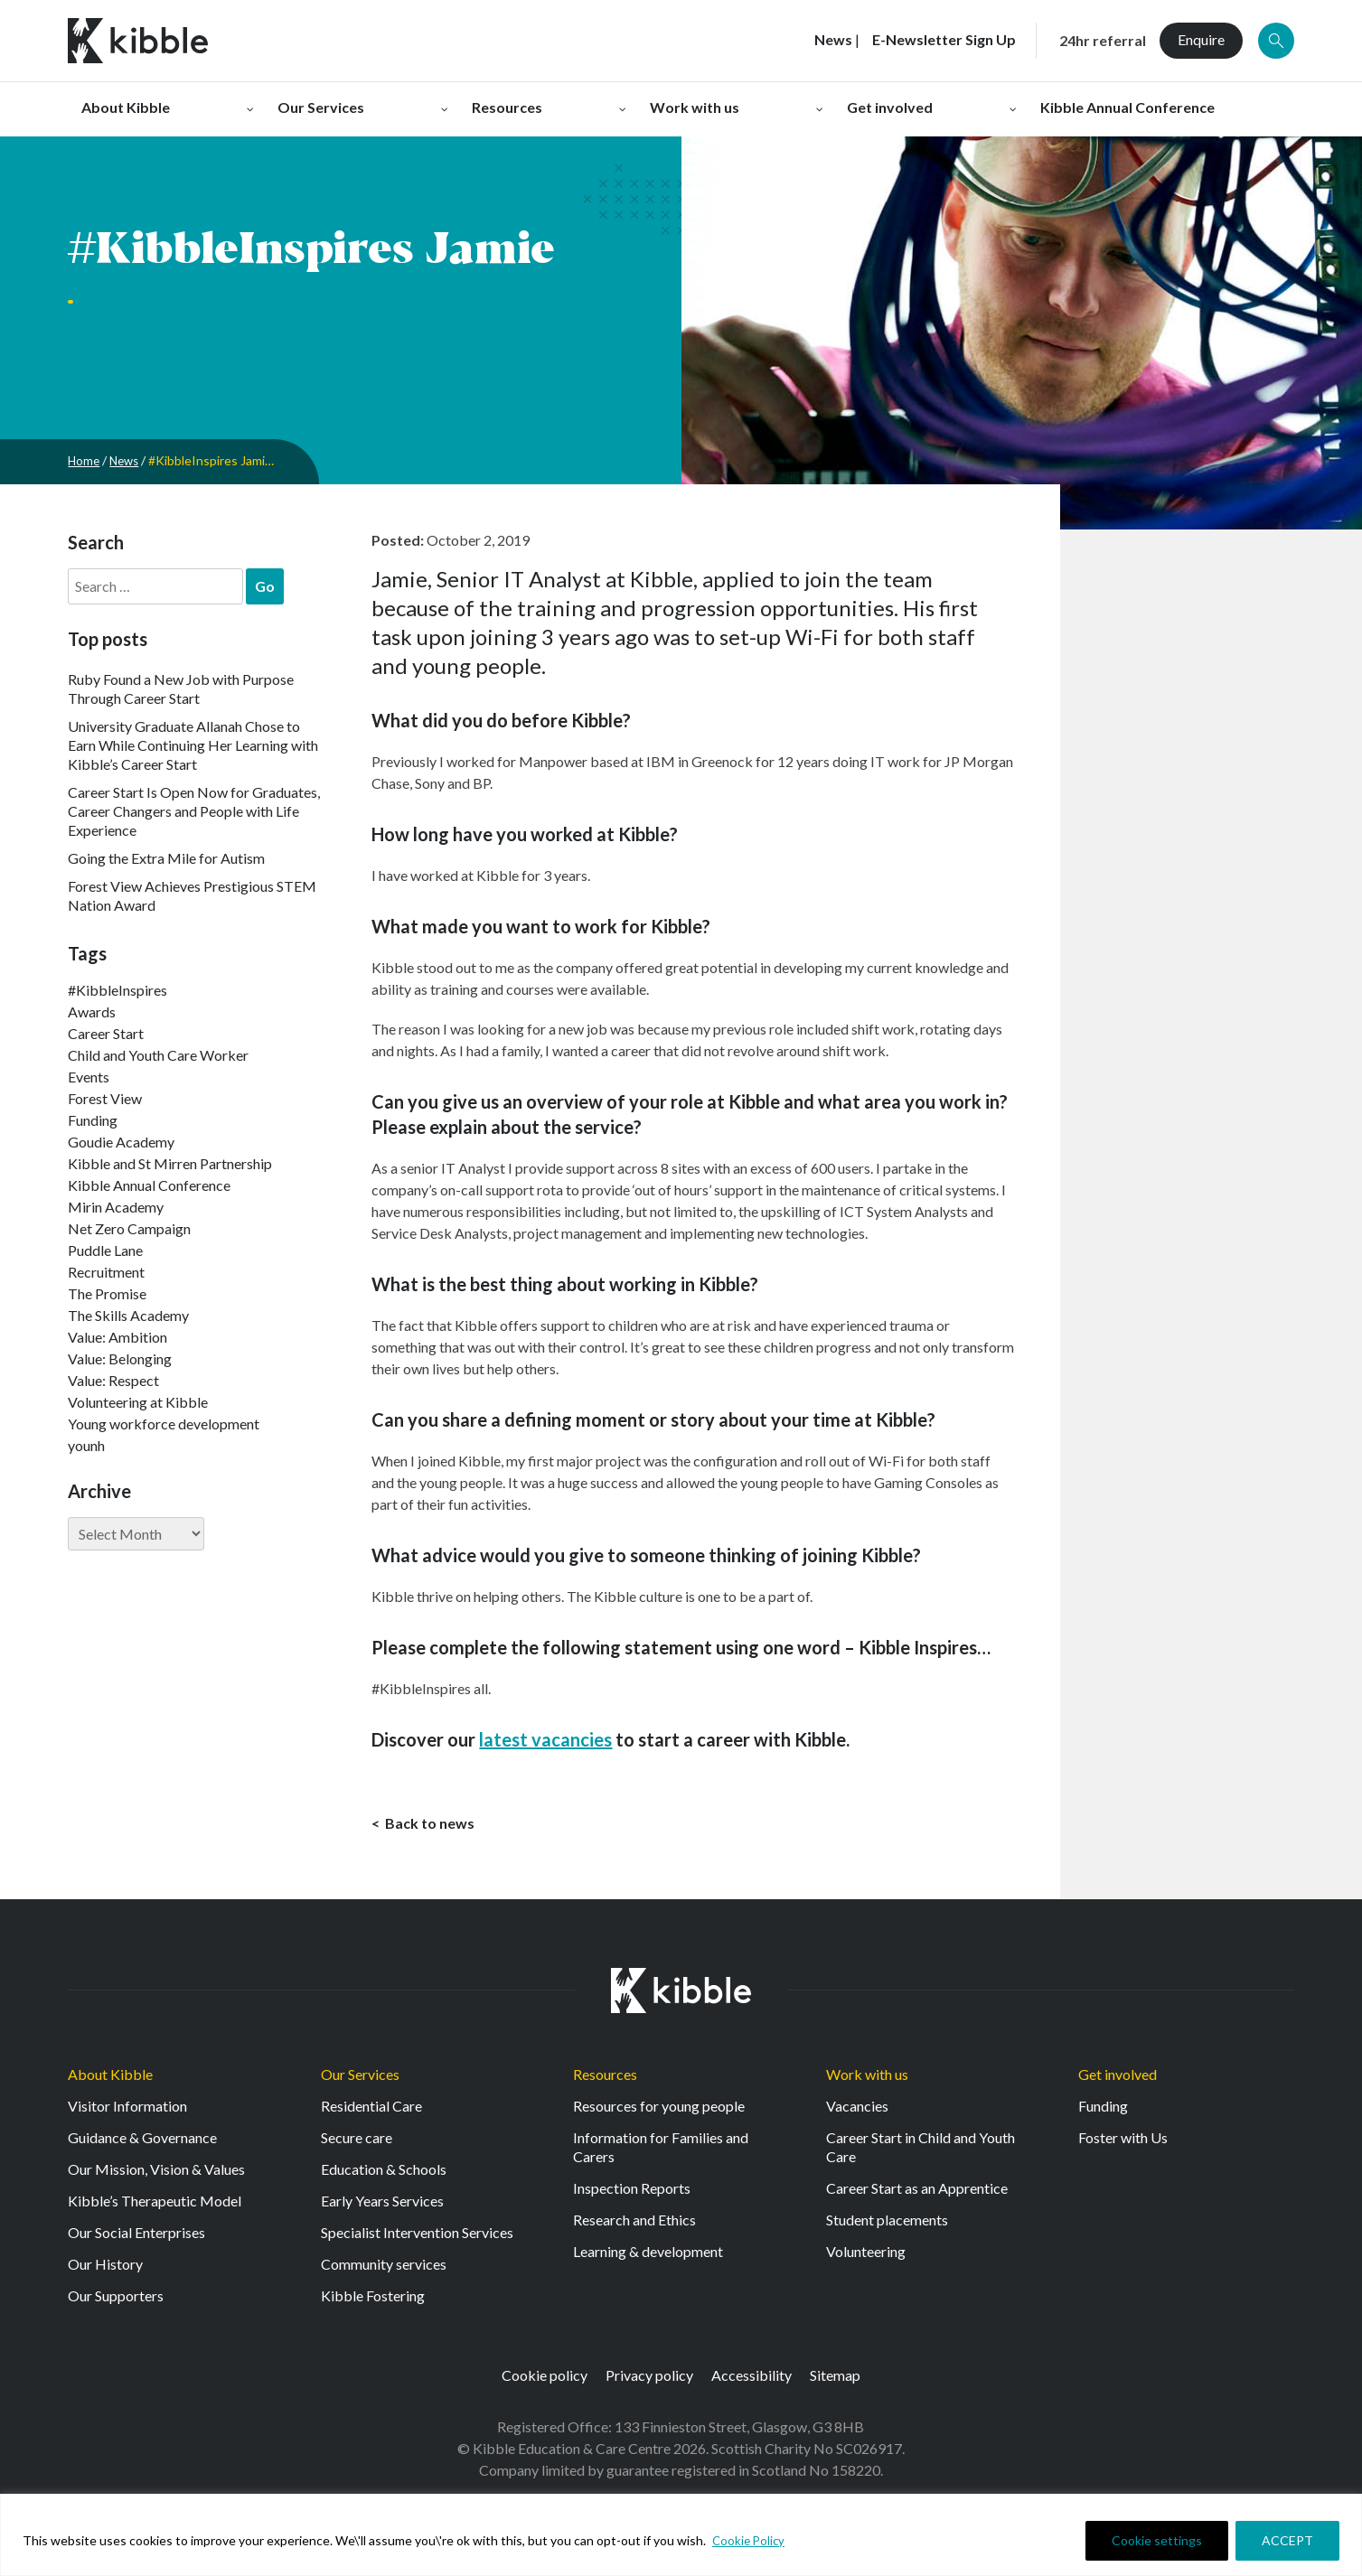 This screenshot has width=1362, height=2576. What do you see at coordinates (1157, 2540) in the screenshot?
I see `Cookie settings` at bounding box center [1157, 2540].